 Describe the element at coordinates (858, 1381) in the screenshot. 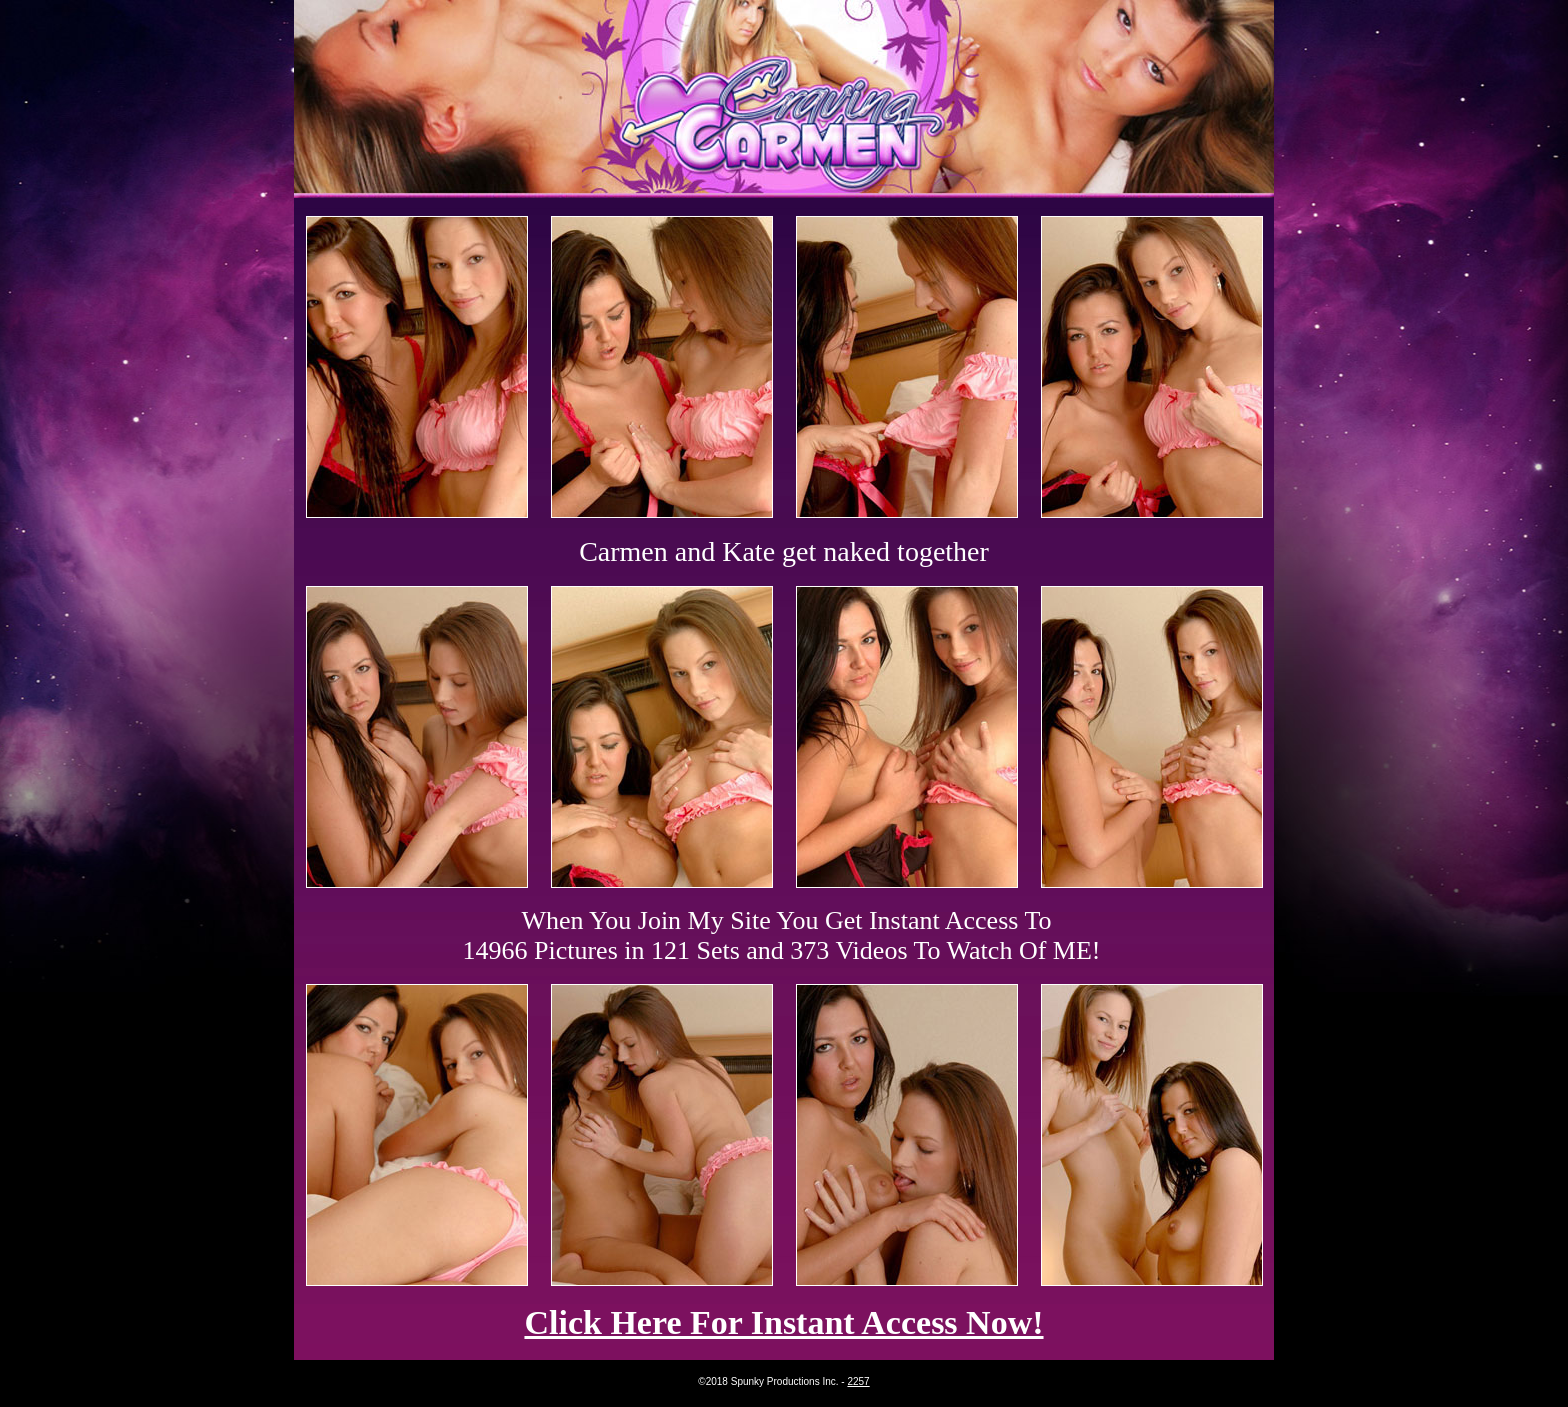

I see `2257` at that location.